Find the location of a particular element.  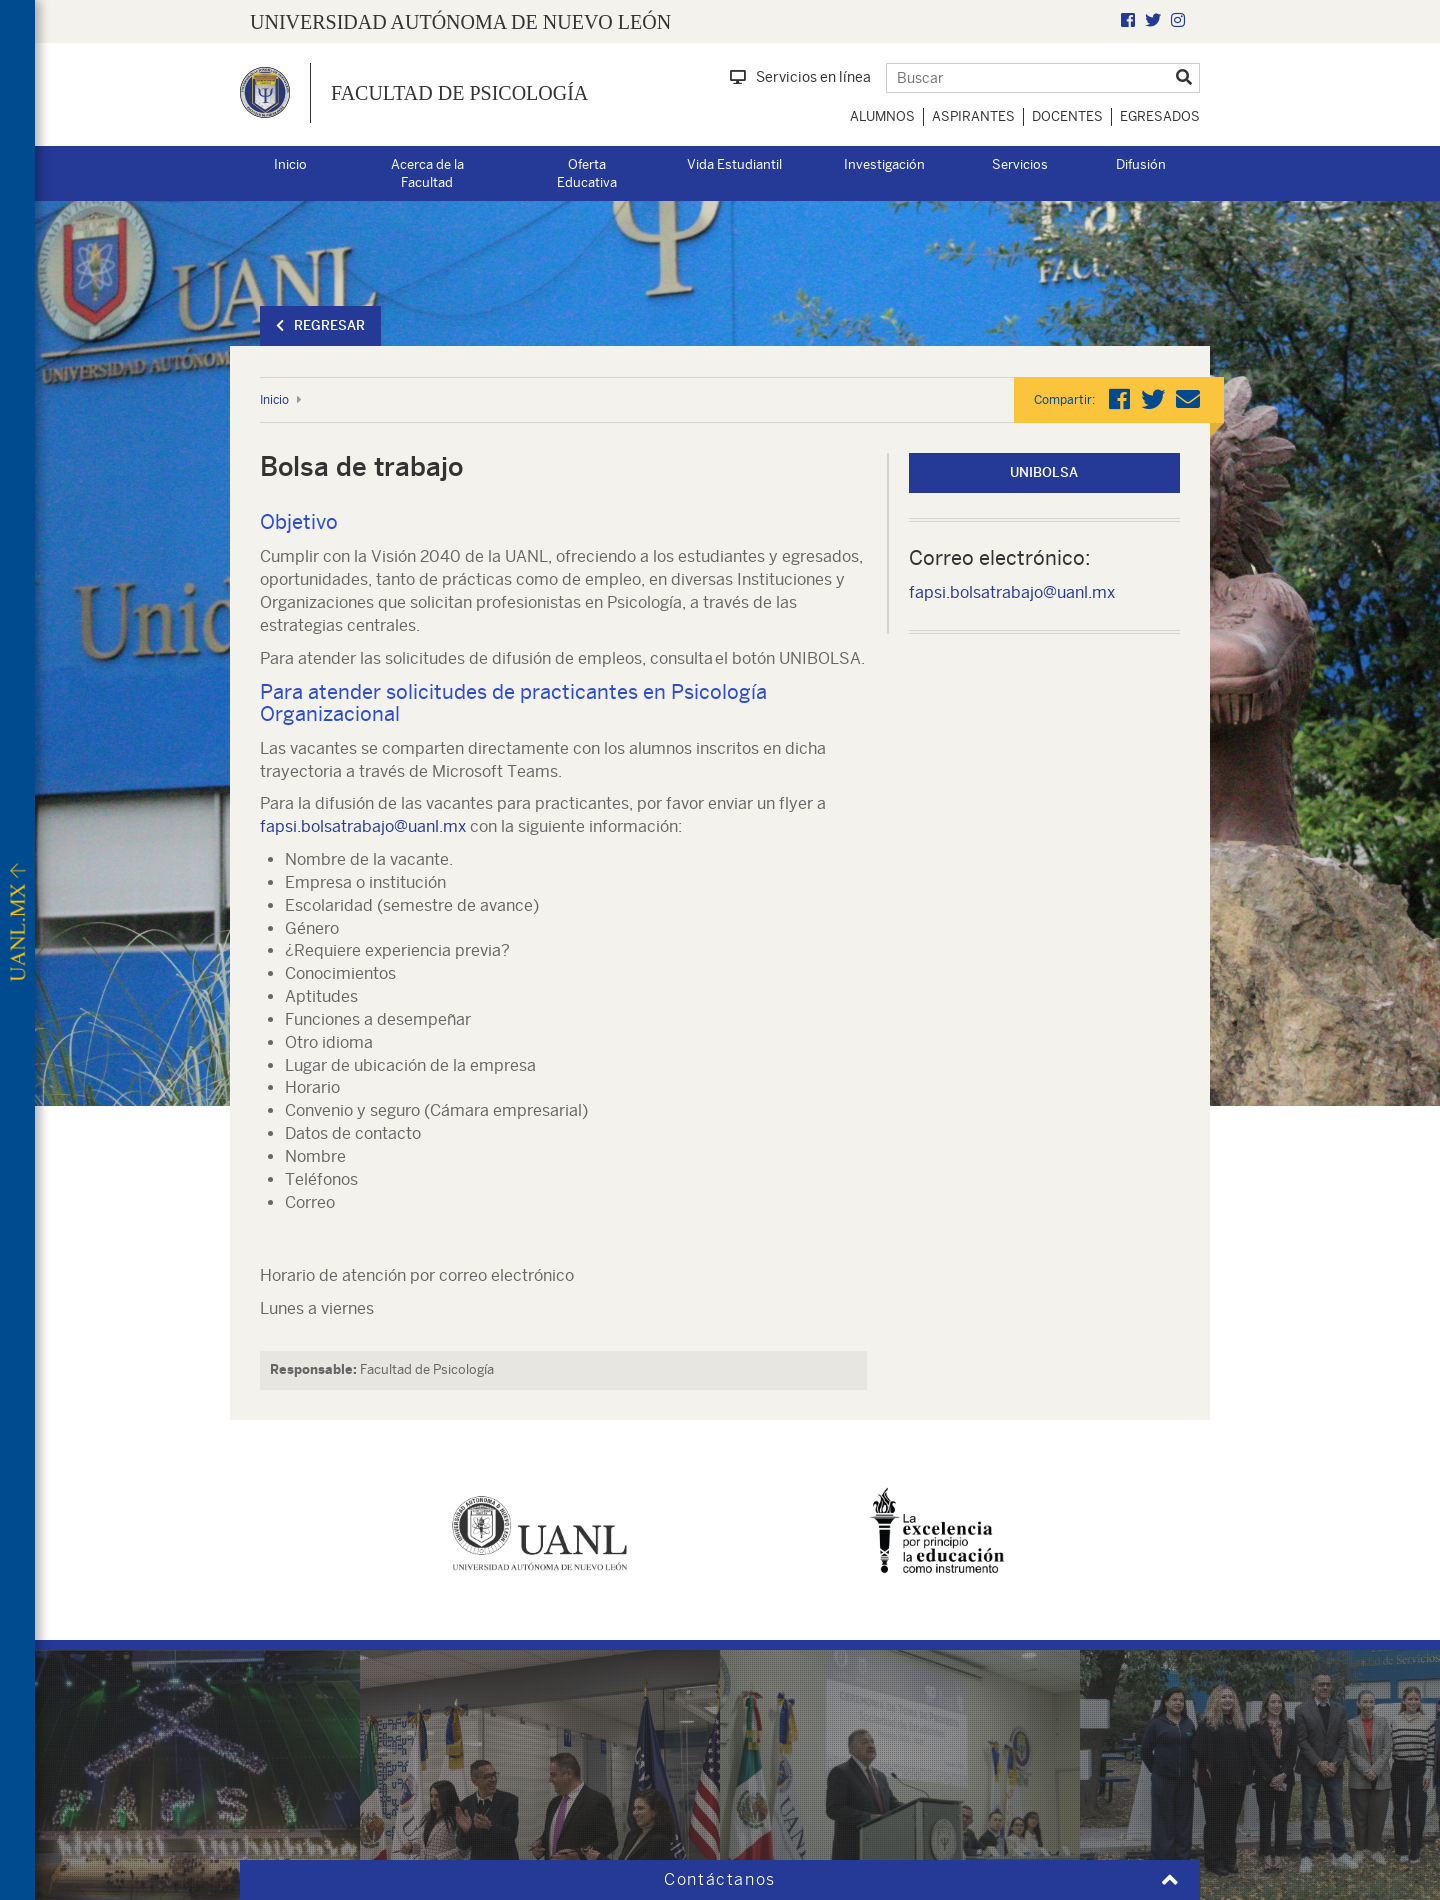

Contáctanos is located at coordinates (720, 1879).